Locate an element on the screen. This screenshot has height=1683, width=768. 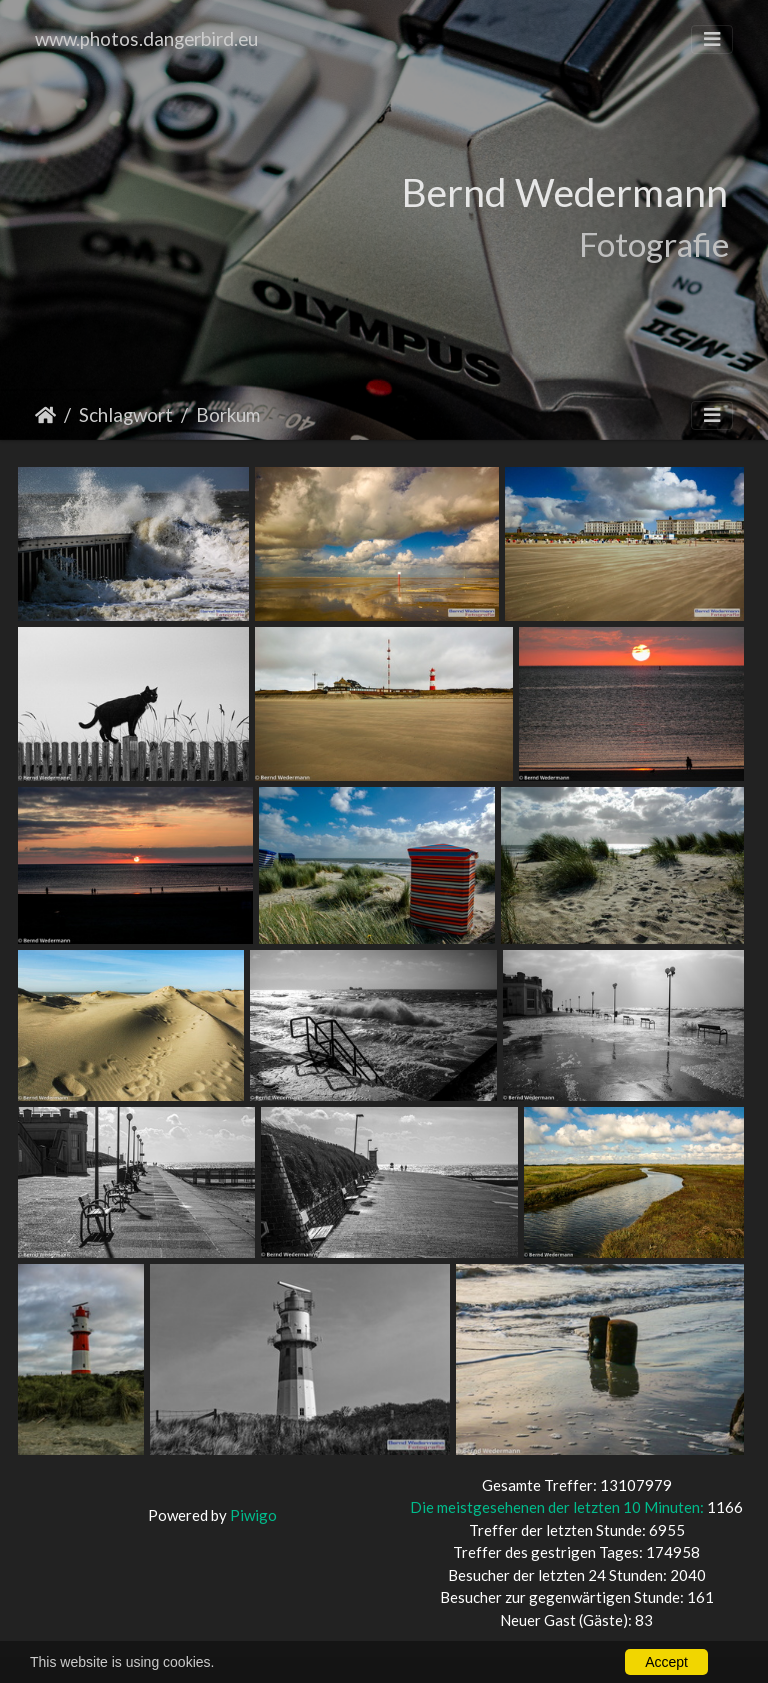
Borkum is located at coordinates (228, 414).